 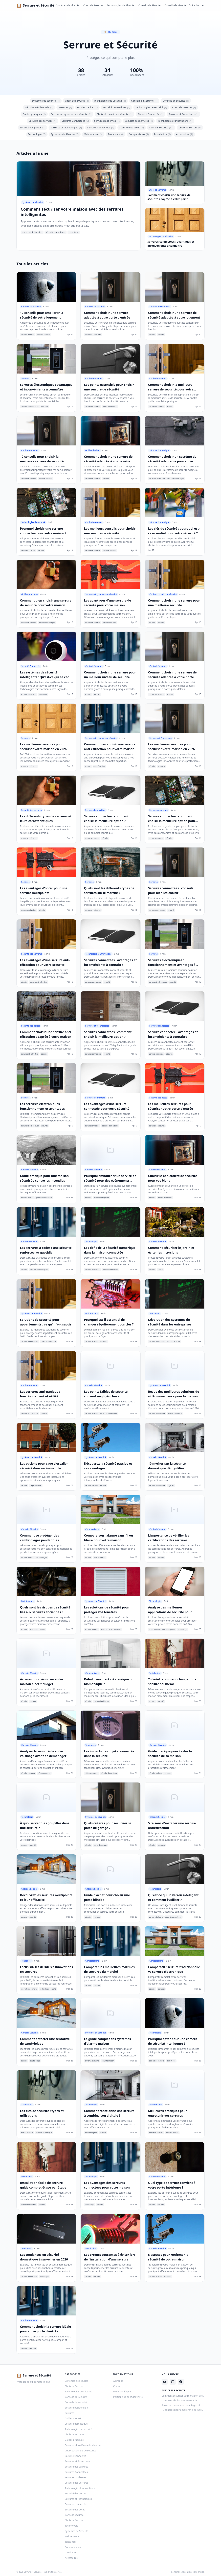 I want to click on Sécurité des Serrures, so click(x=139, y=121).